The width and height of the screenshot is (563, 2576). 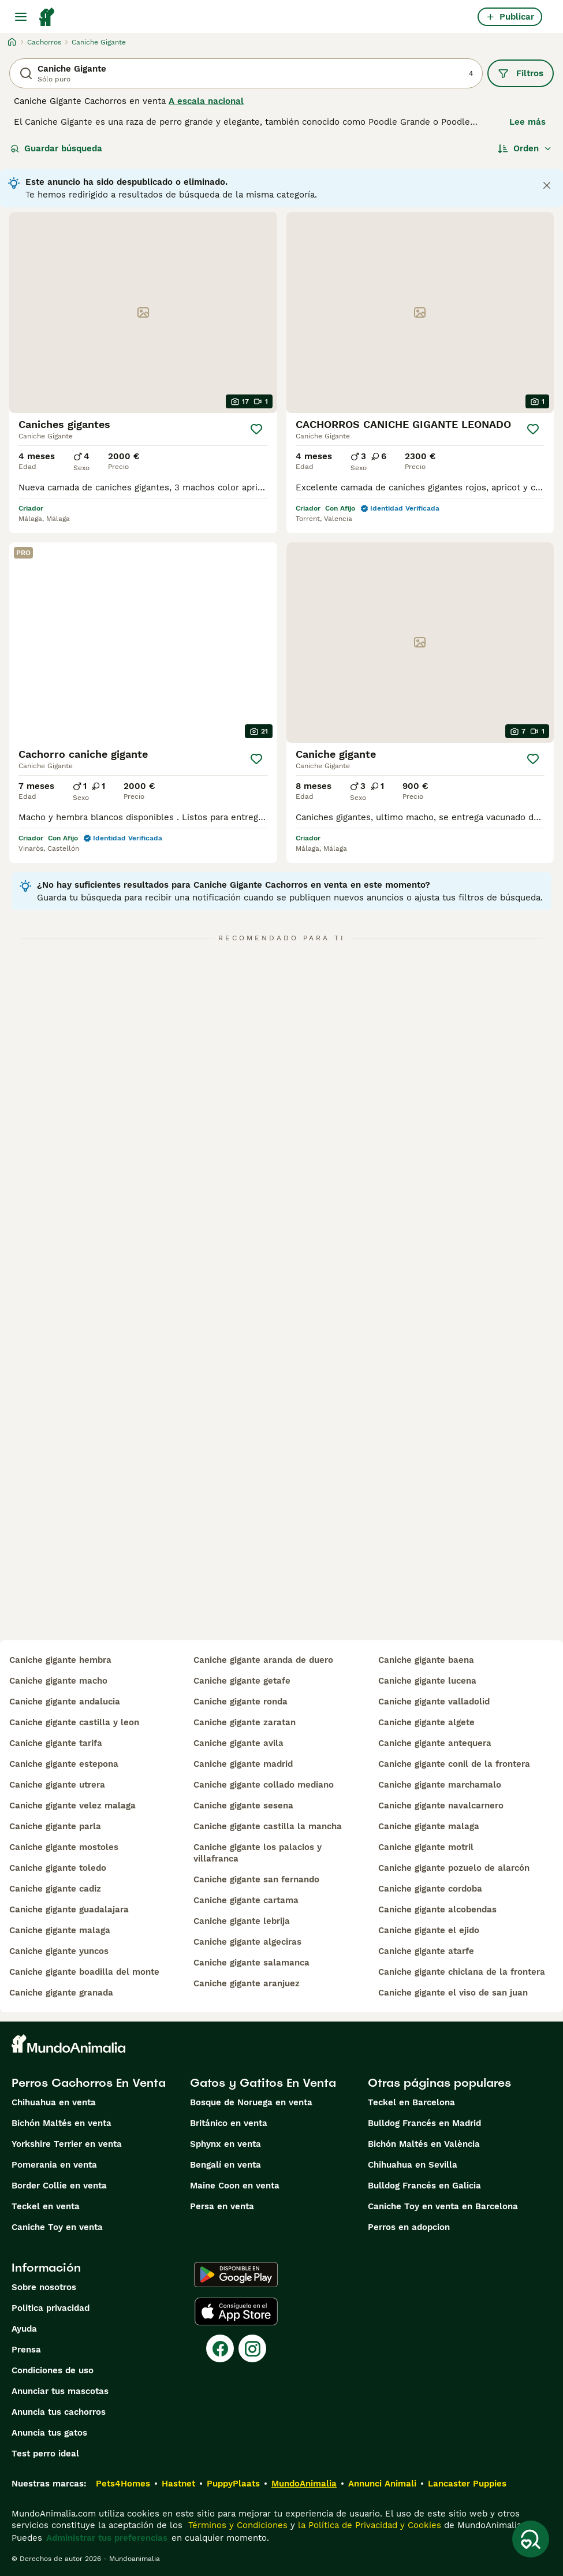 I want to click on Bengalí en venta, so click(x=225, y=2165).